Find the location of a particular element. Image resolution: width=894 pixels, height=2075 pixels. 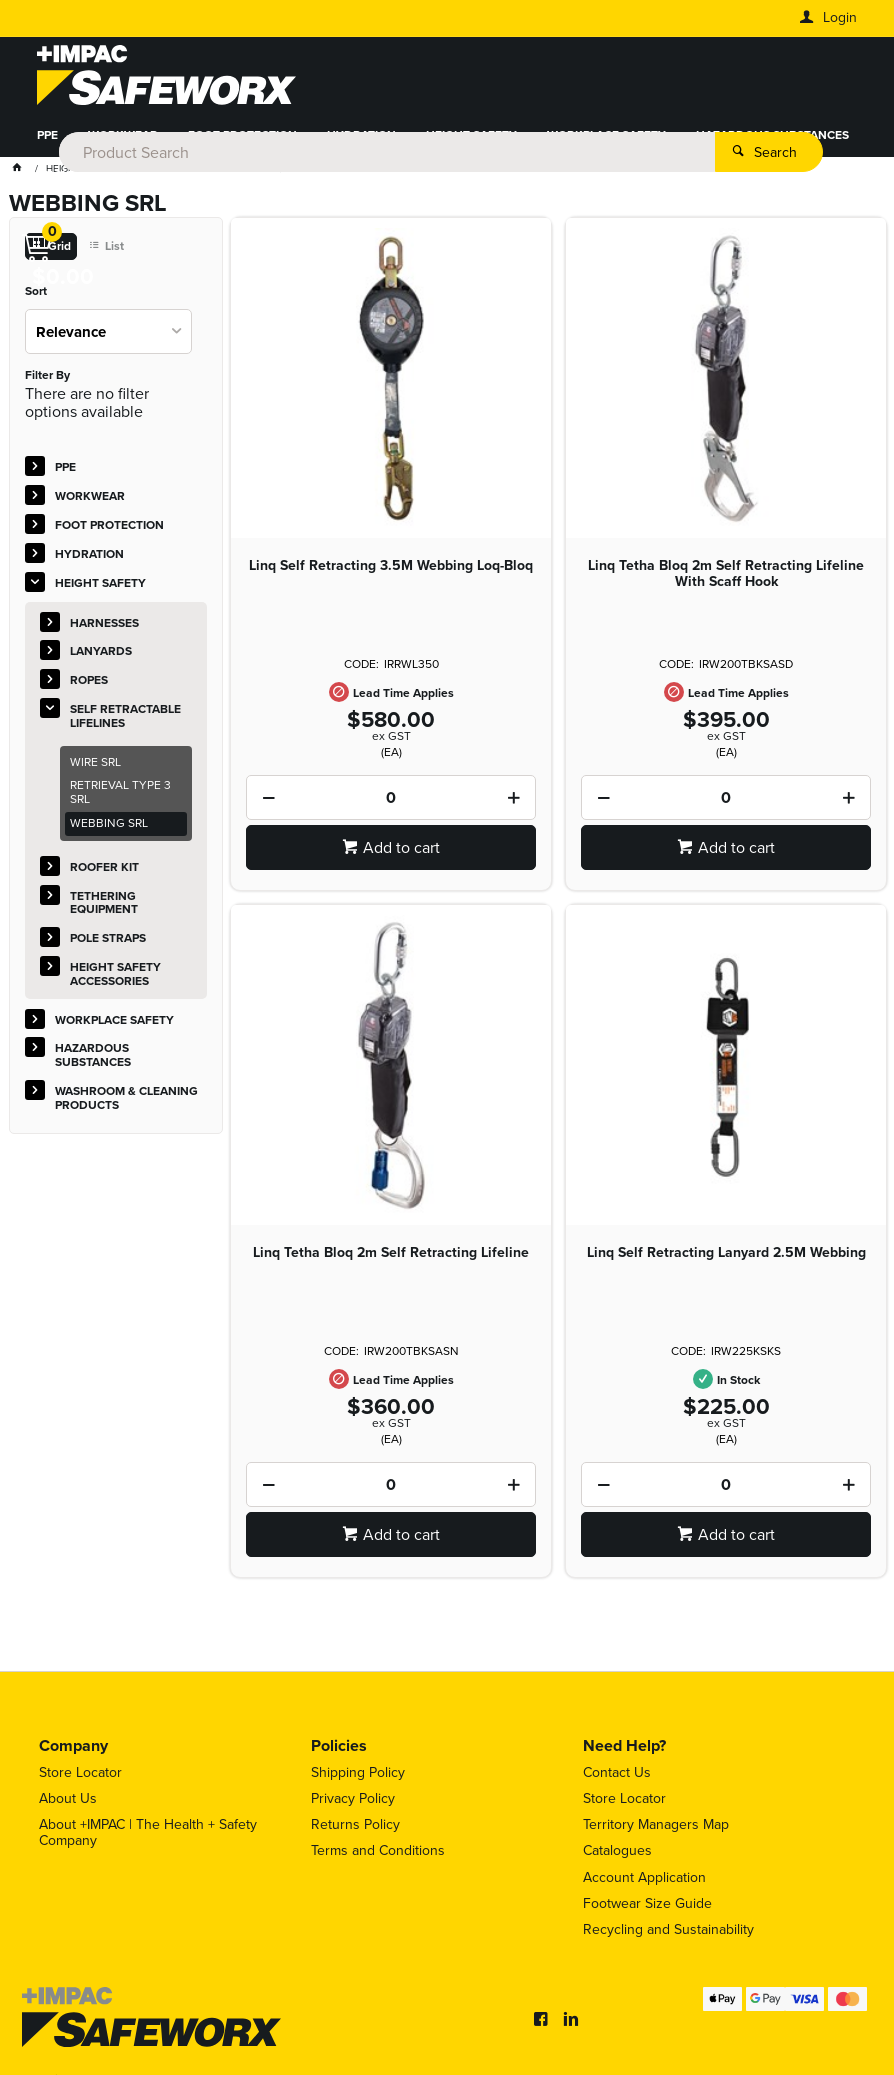

HARNESSES is located at coordinates (104, 629).